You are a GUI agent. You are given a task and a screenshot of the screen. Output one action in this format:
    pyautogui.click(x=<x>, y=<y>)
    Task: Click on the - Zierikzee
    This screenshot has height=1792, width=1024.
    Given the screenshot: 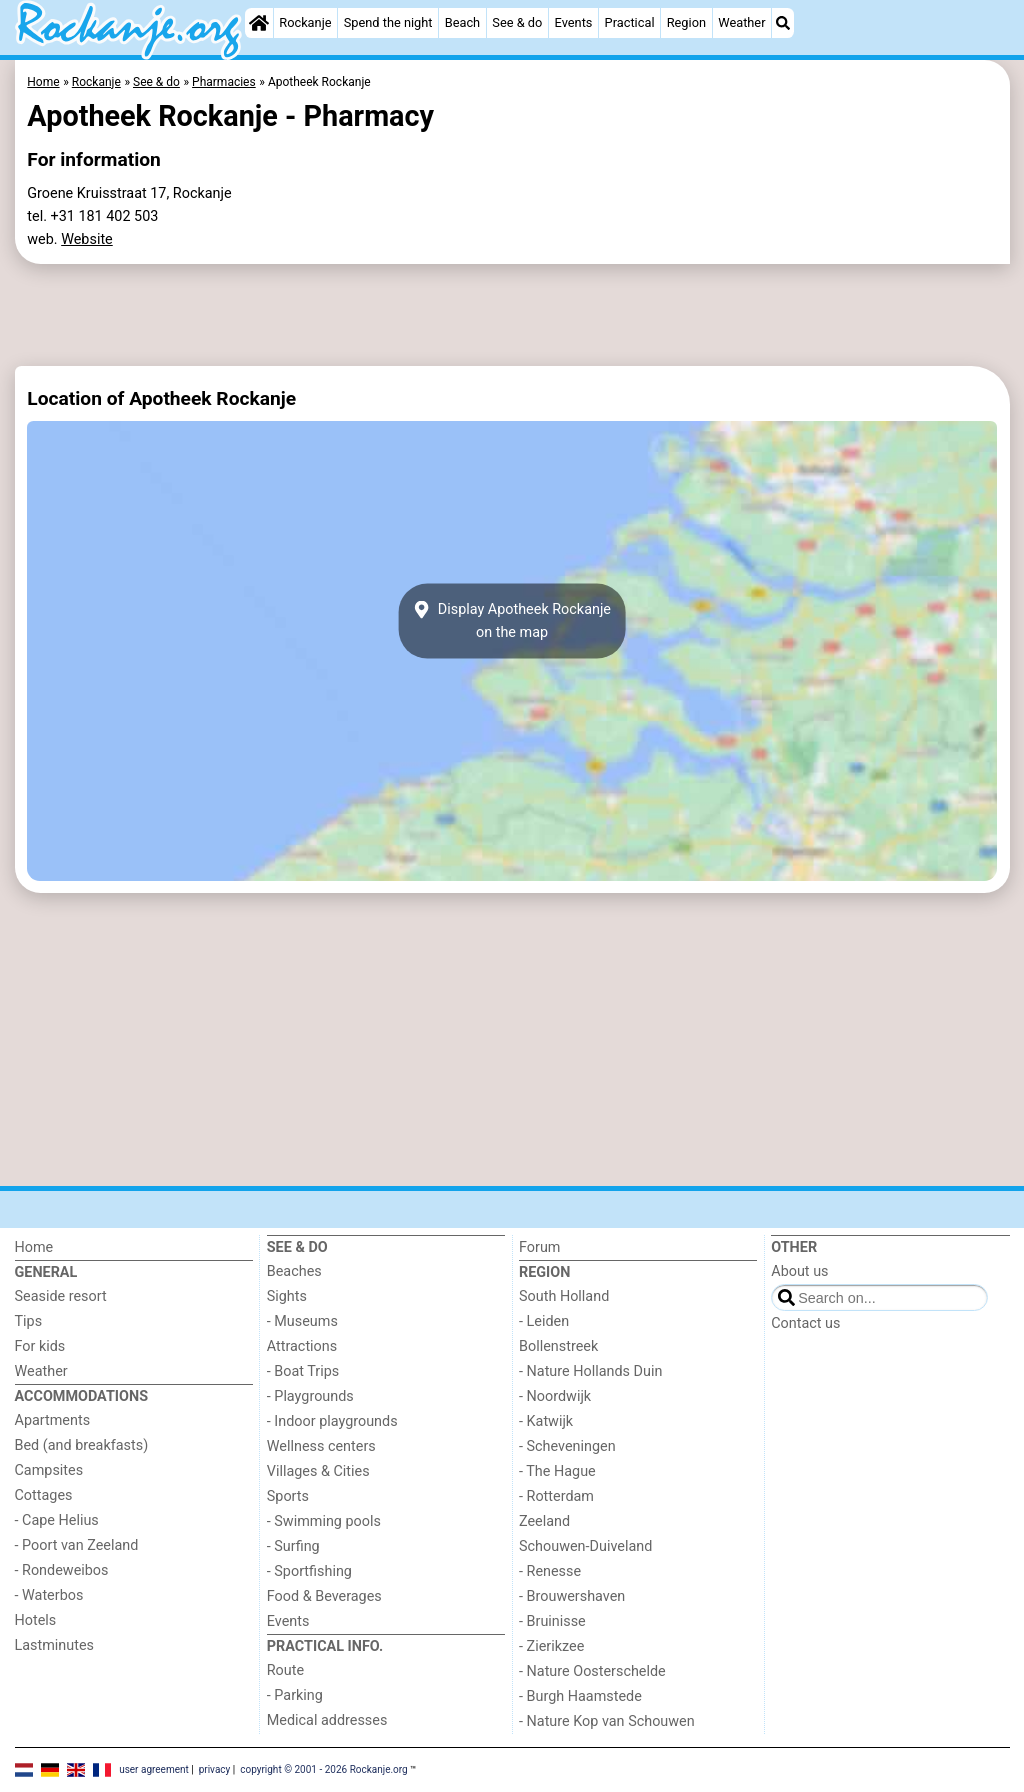 What is the action you would take?
    pyautogui.click(x=551, y=1646)
    